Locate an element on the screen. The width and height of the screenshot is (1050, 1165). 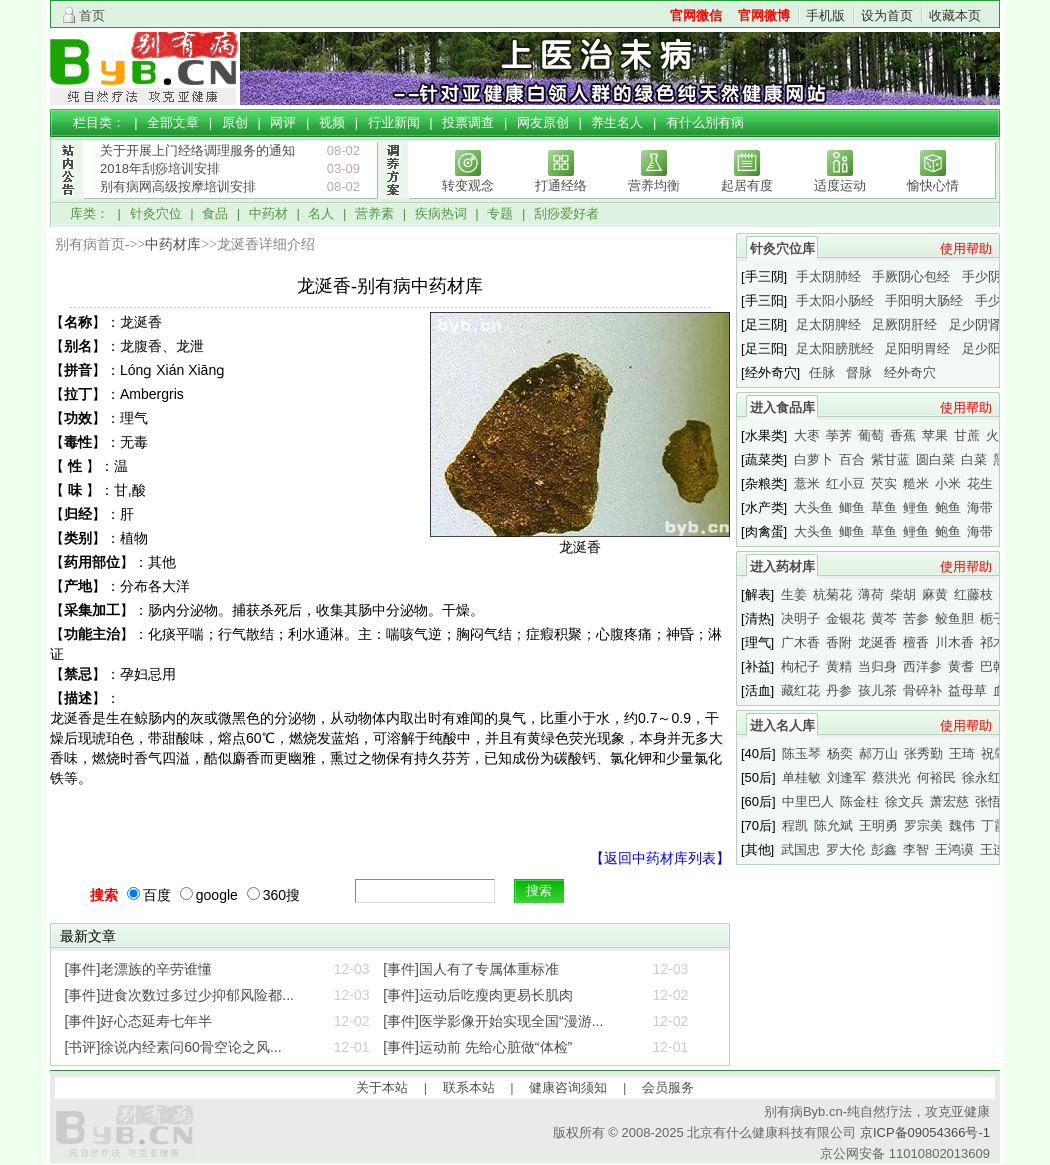
适度运动 is located at coordinates (840, 185).